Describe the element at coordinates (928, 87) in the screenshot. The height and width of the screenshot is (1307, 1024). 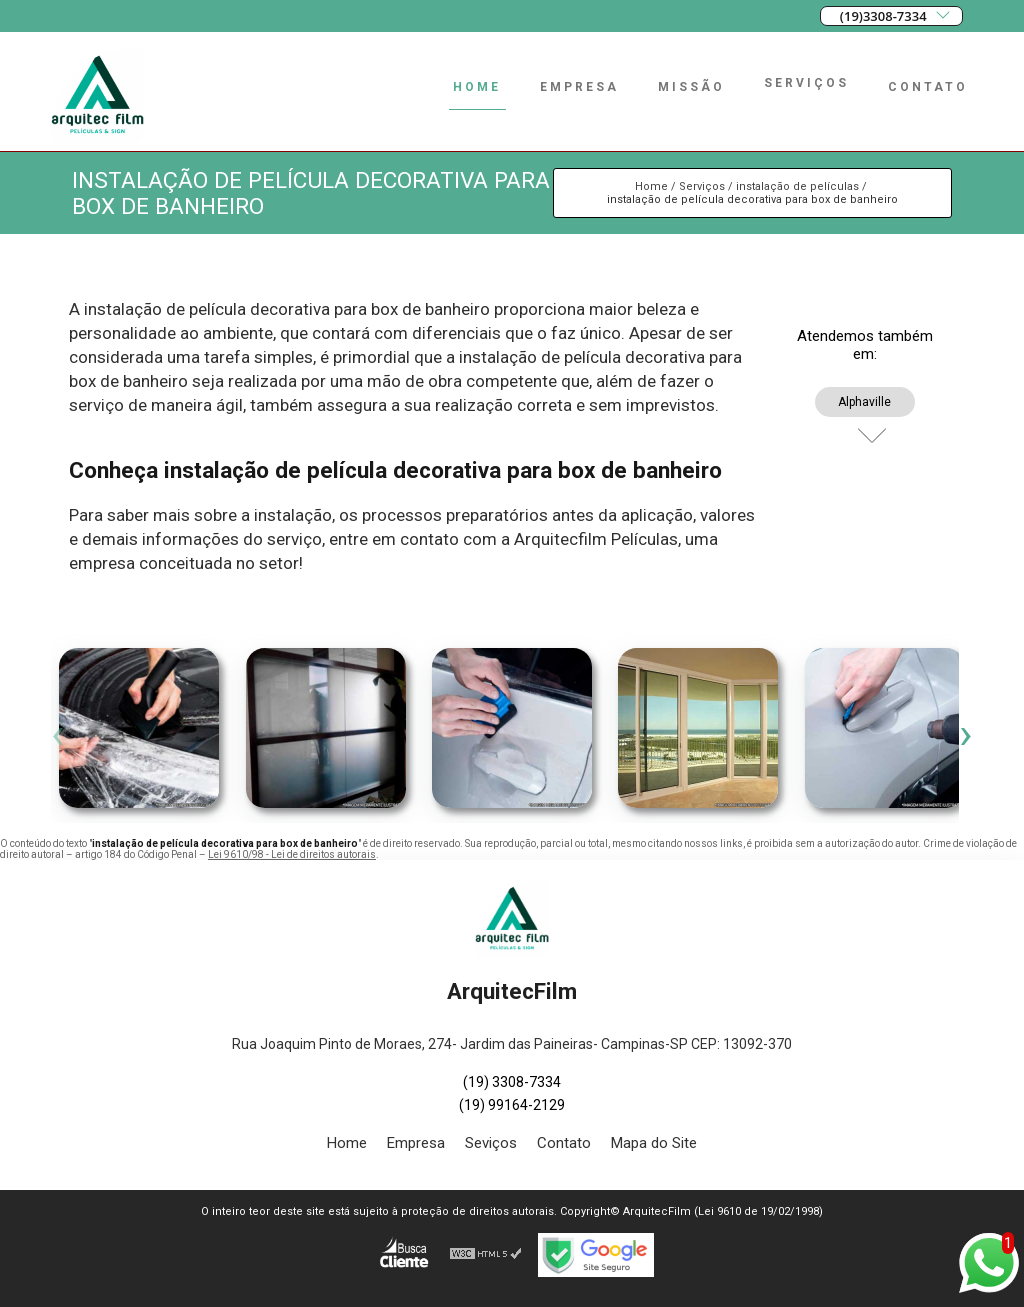
I see `Contato` at that location.